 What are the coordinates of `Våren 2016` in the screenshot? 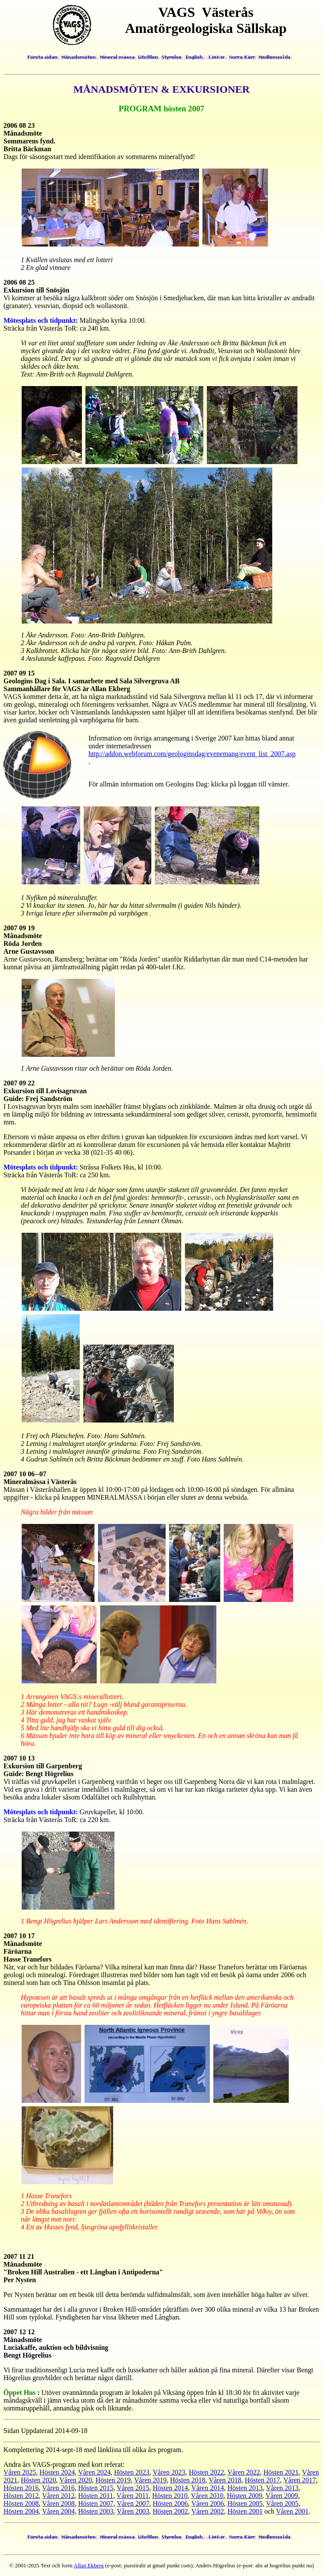 It's located at (58, 2488).